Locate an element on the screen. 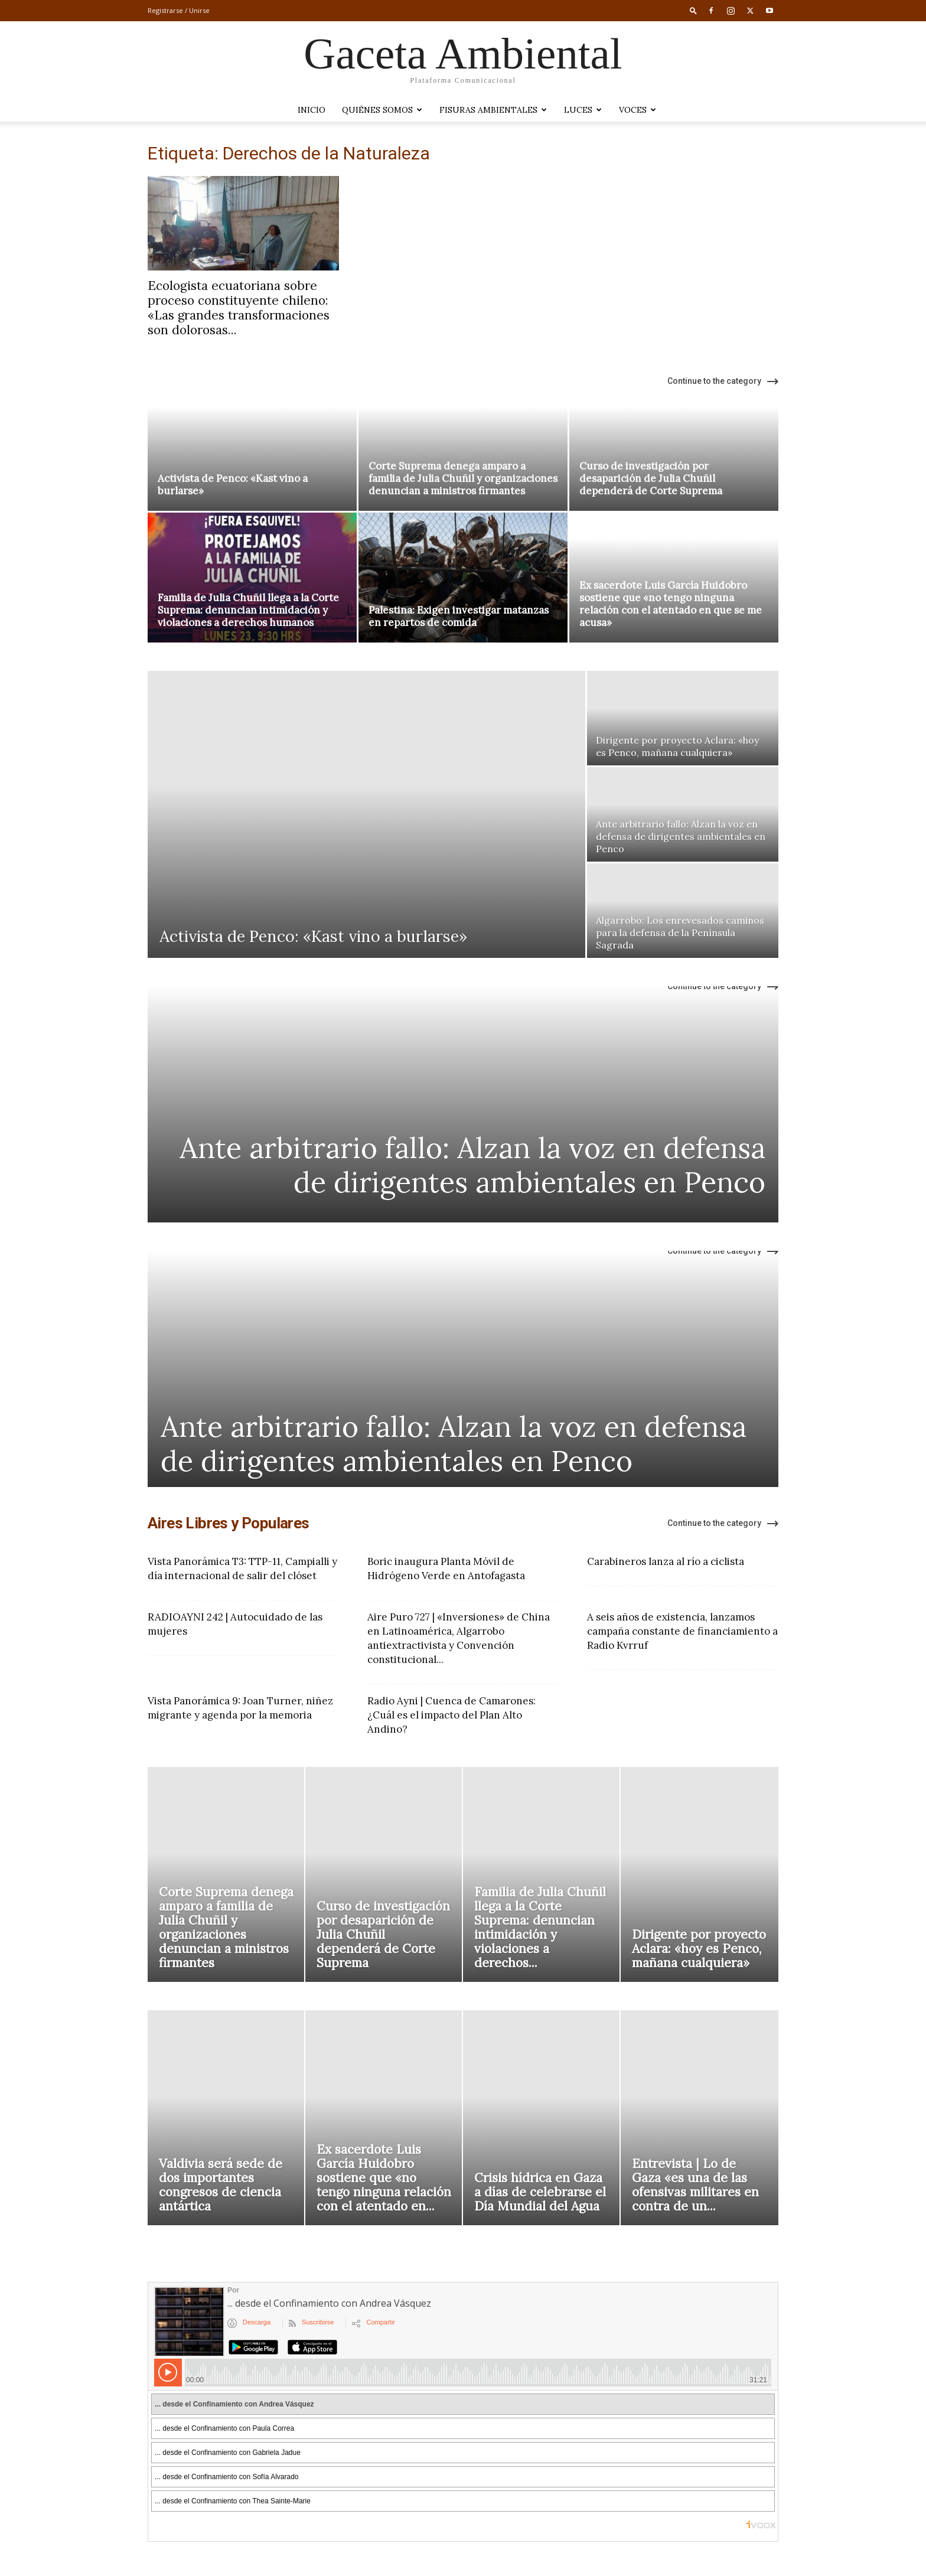 The width and height of the screenshot is (926, 2576). Ante arbitrario fallo: Alzan la voz en defensa de dirigentes ambientales en Penco is located at coordinates (472, 1165).